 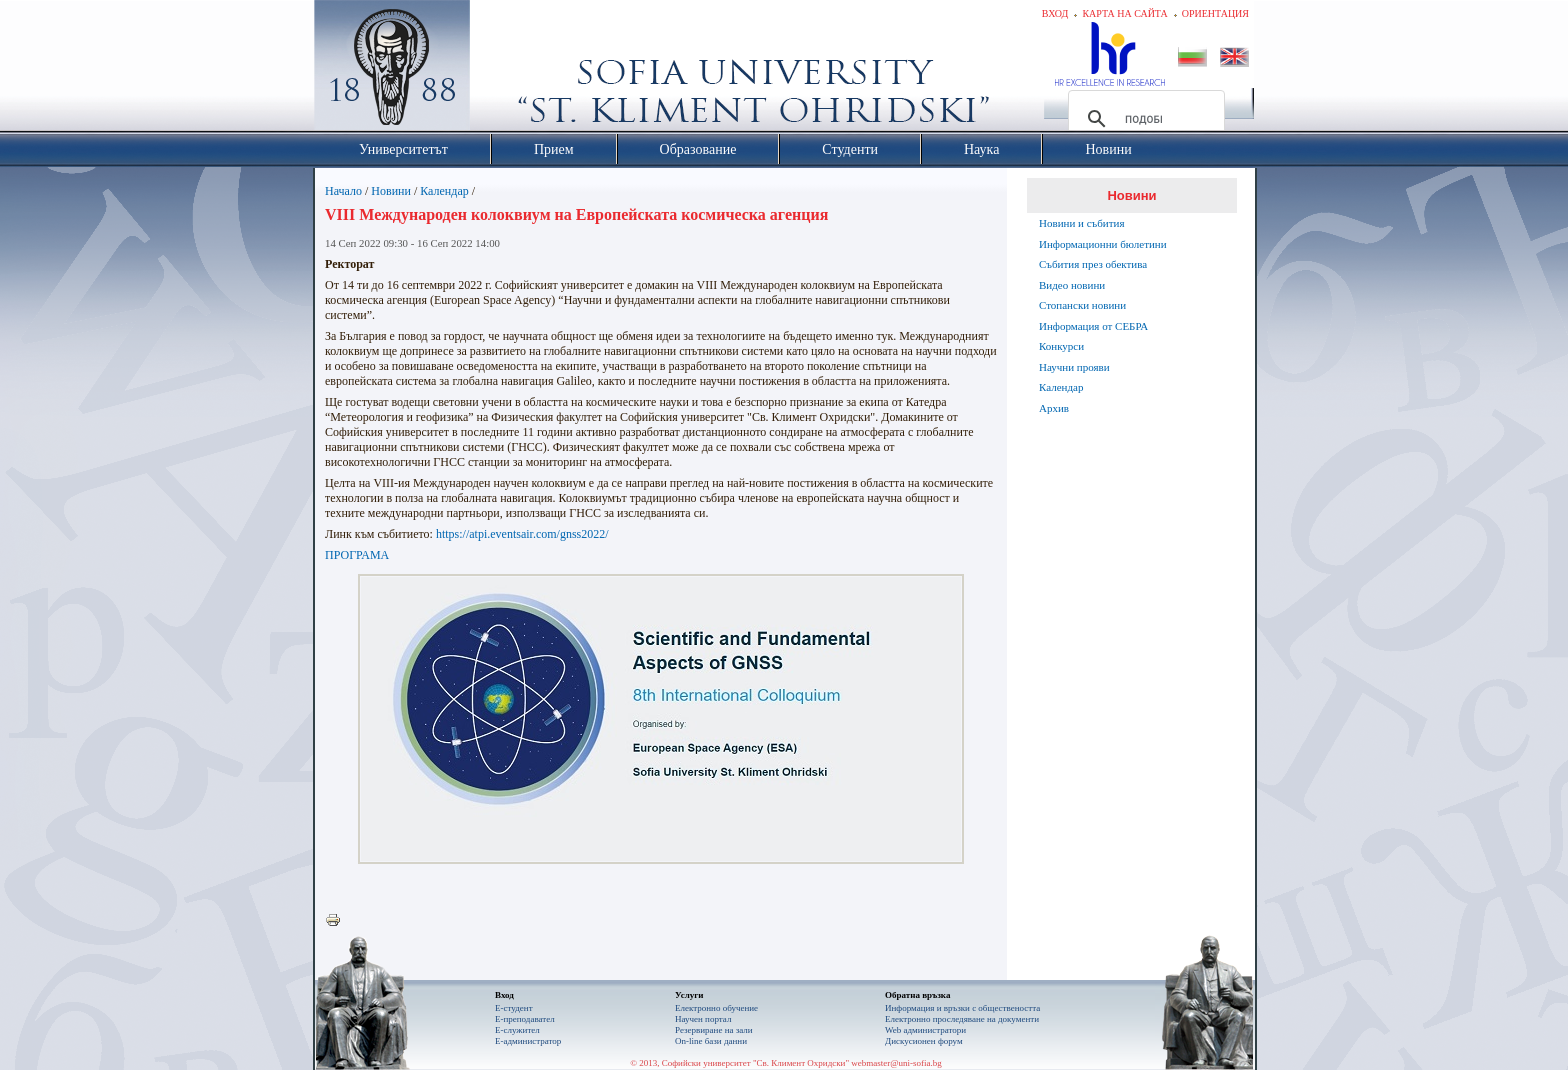 I want to click on Е-студент, so click(x=514, y=1008).